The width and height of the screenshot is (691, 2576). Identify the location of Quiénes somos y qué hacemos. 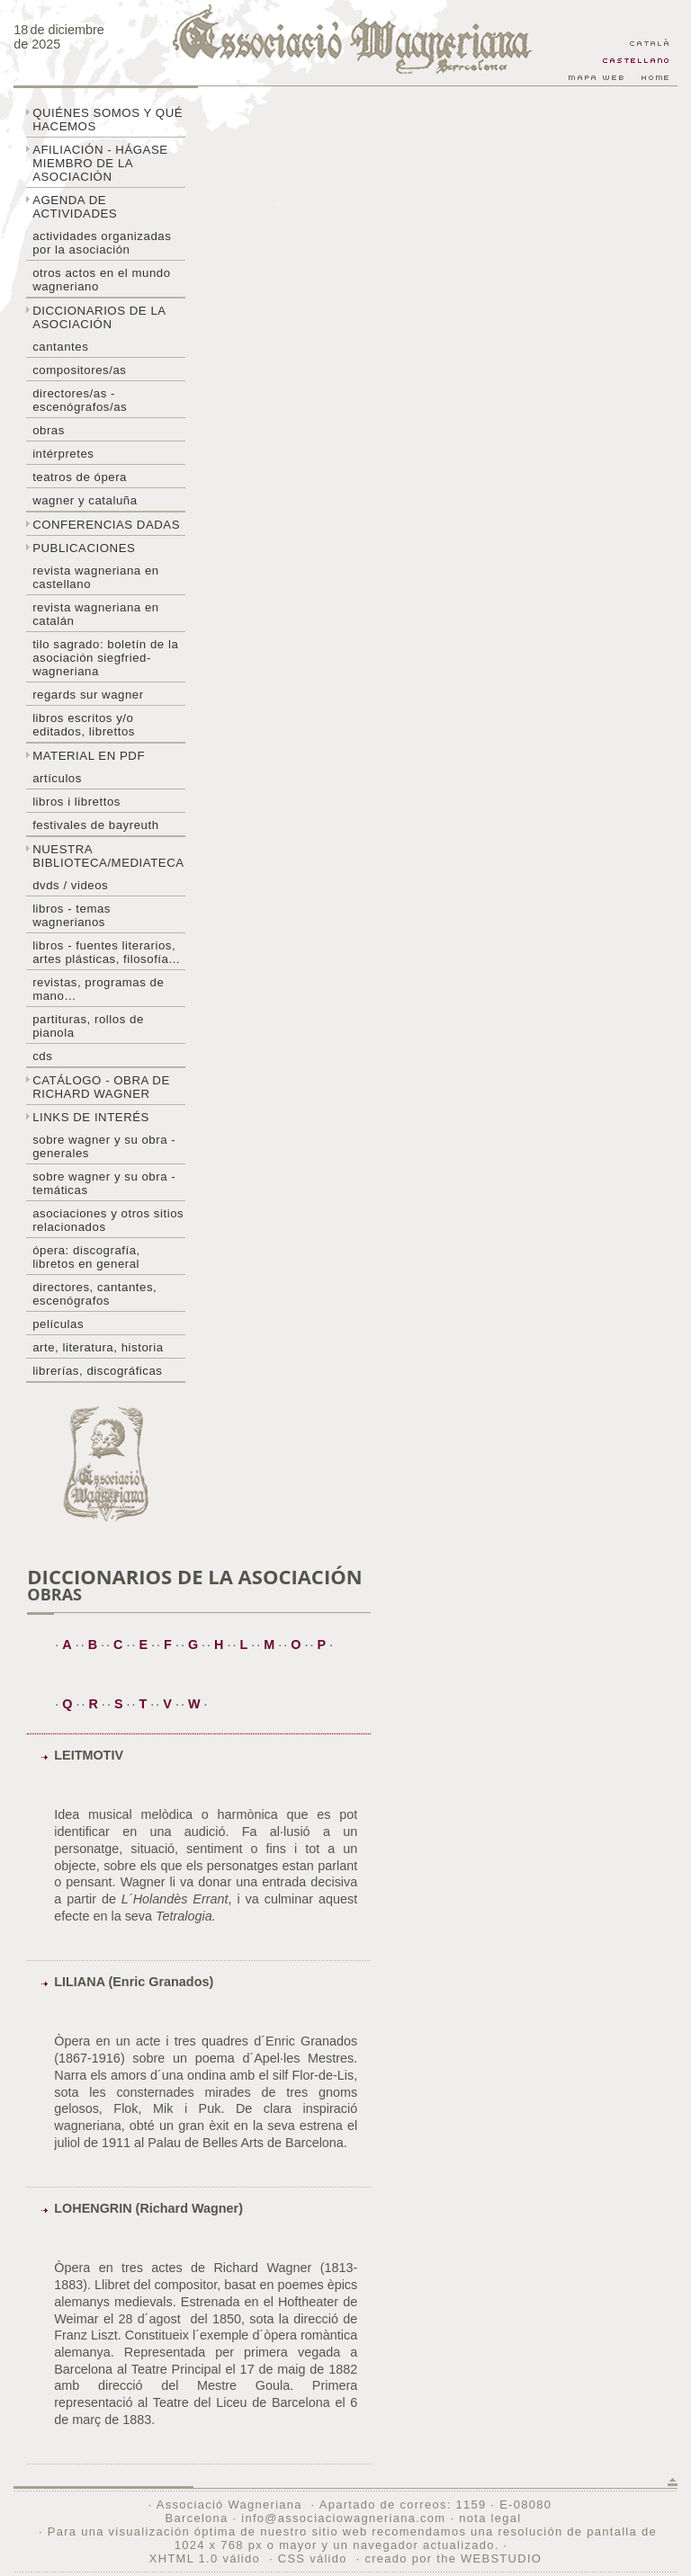
(107, 119).